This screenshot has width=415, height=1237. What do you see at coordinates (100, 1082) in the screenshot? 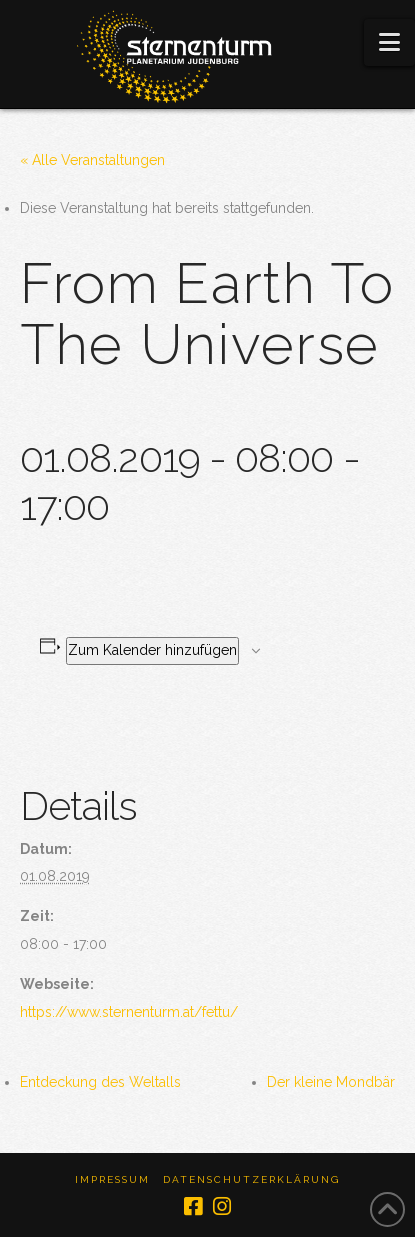
I see `Entdeckung des Weltalls` at bounding box center [100, 1082].